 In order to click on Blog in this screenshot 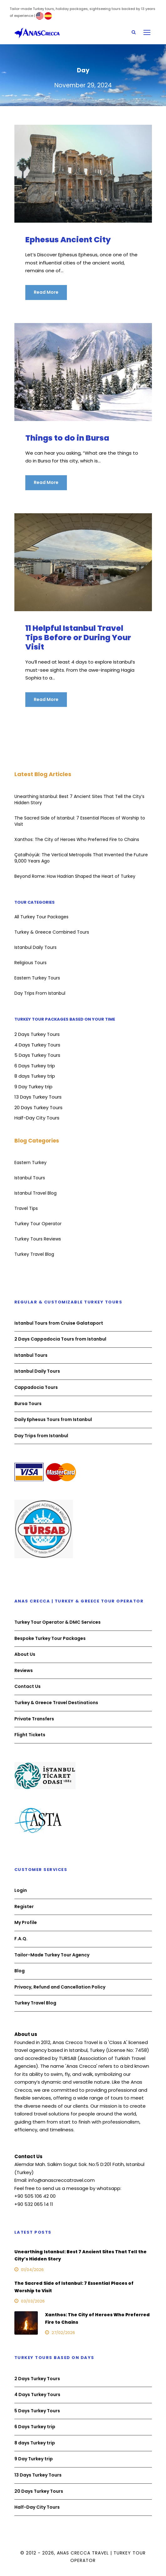, I will do `click(19, 1971)`.